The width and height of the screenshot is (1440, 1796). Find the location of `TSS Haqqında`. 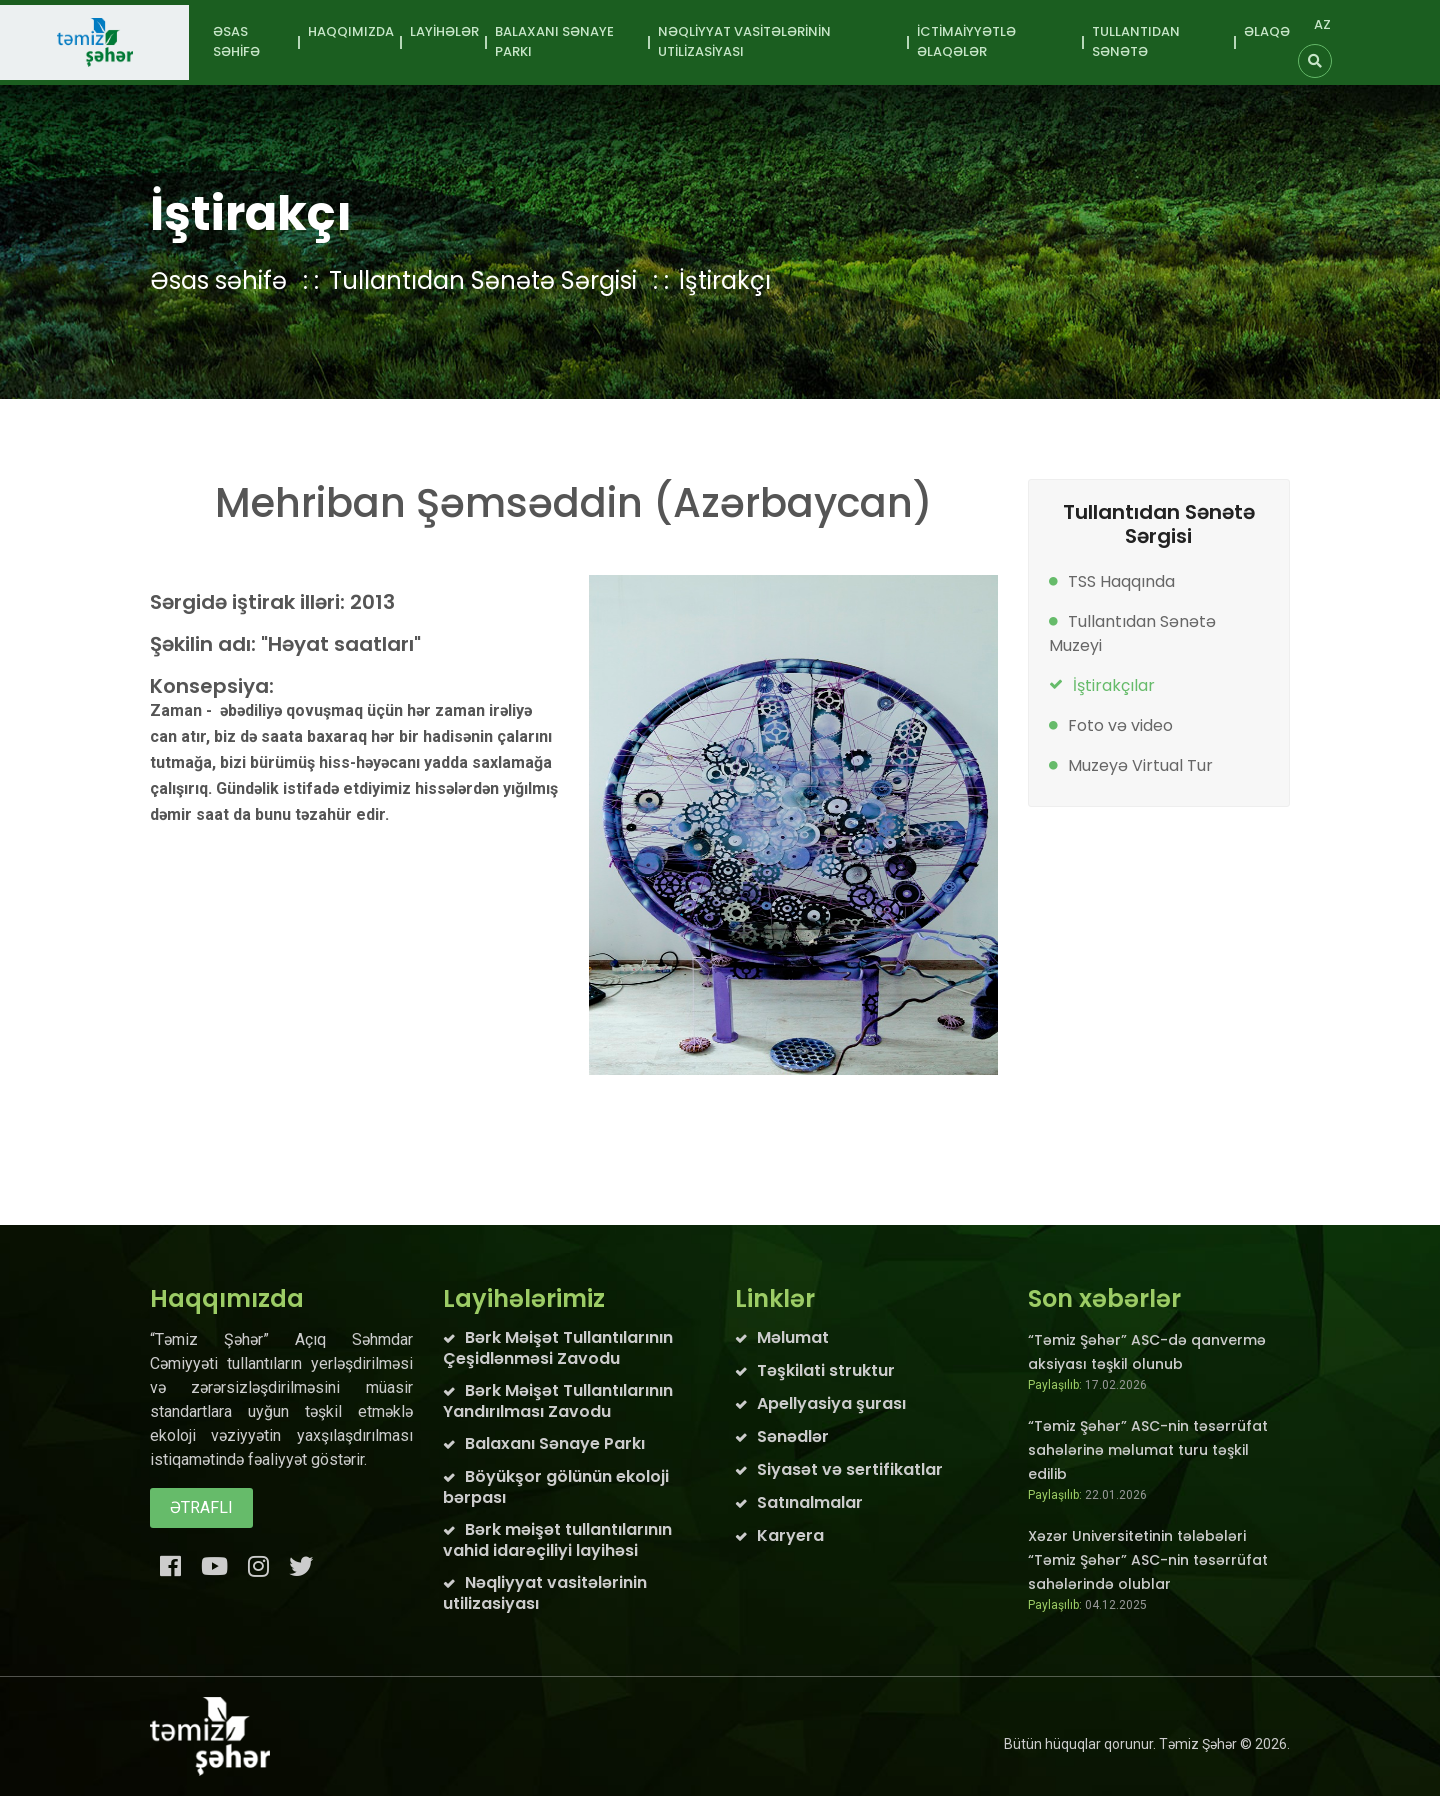

TSS Haqqında is located at coordinates (1121, 581).